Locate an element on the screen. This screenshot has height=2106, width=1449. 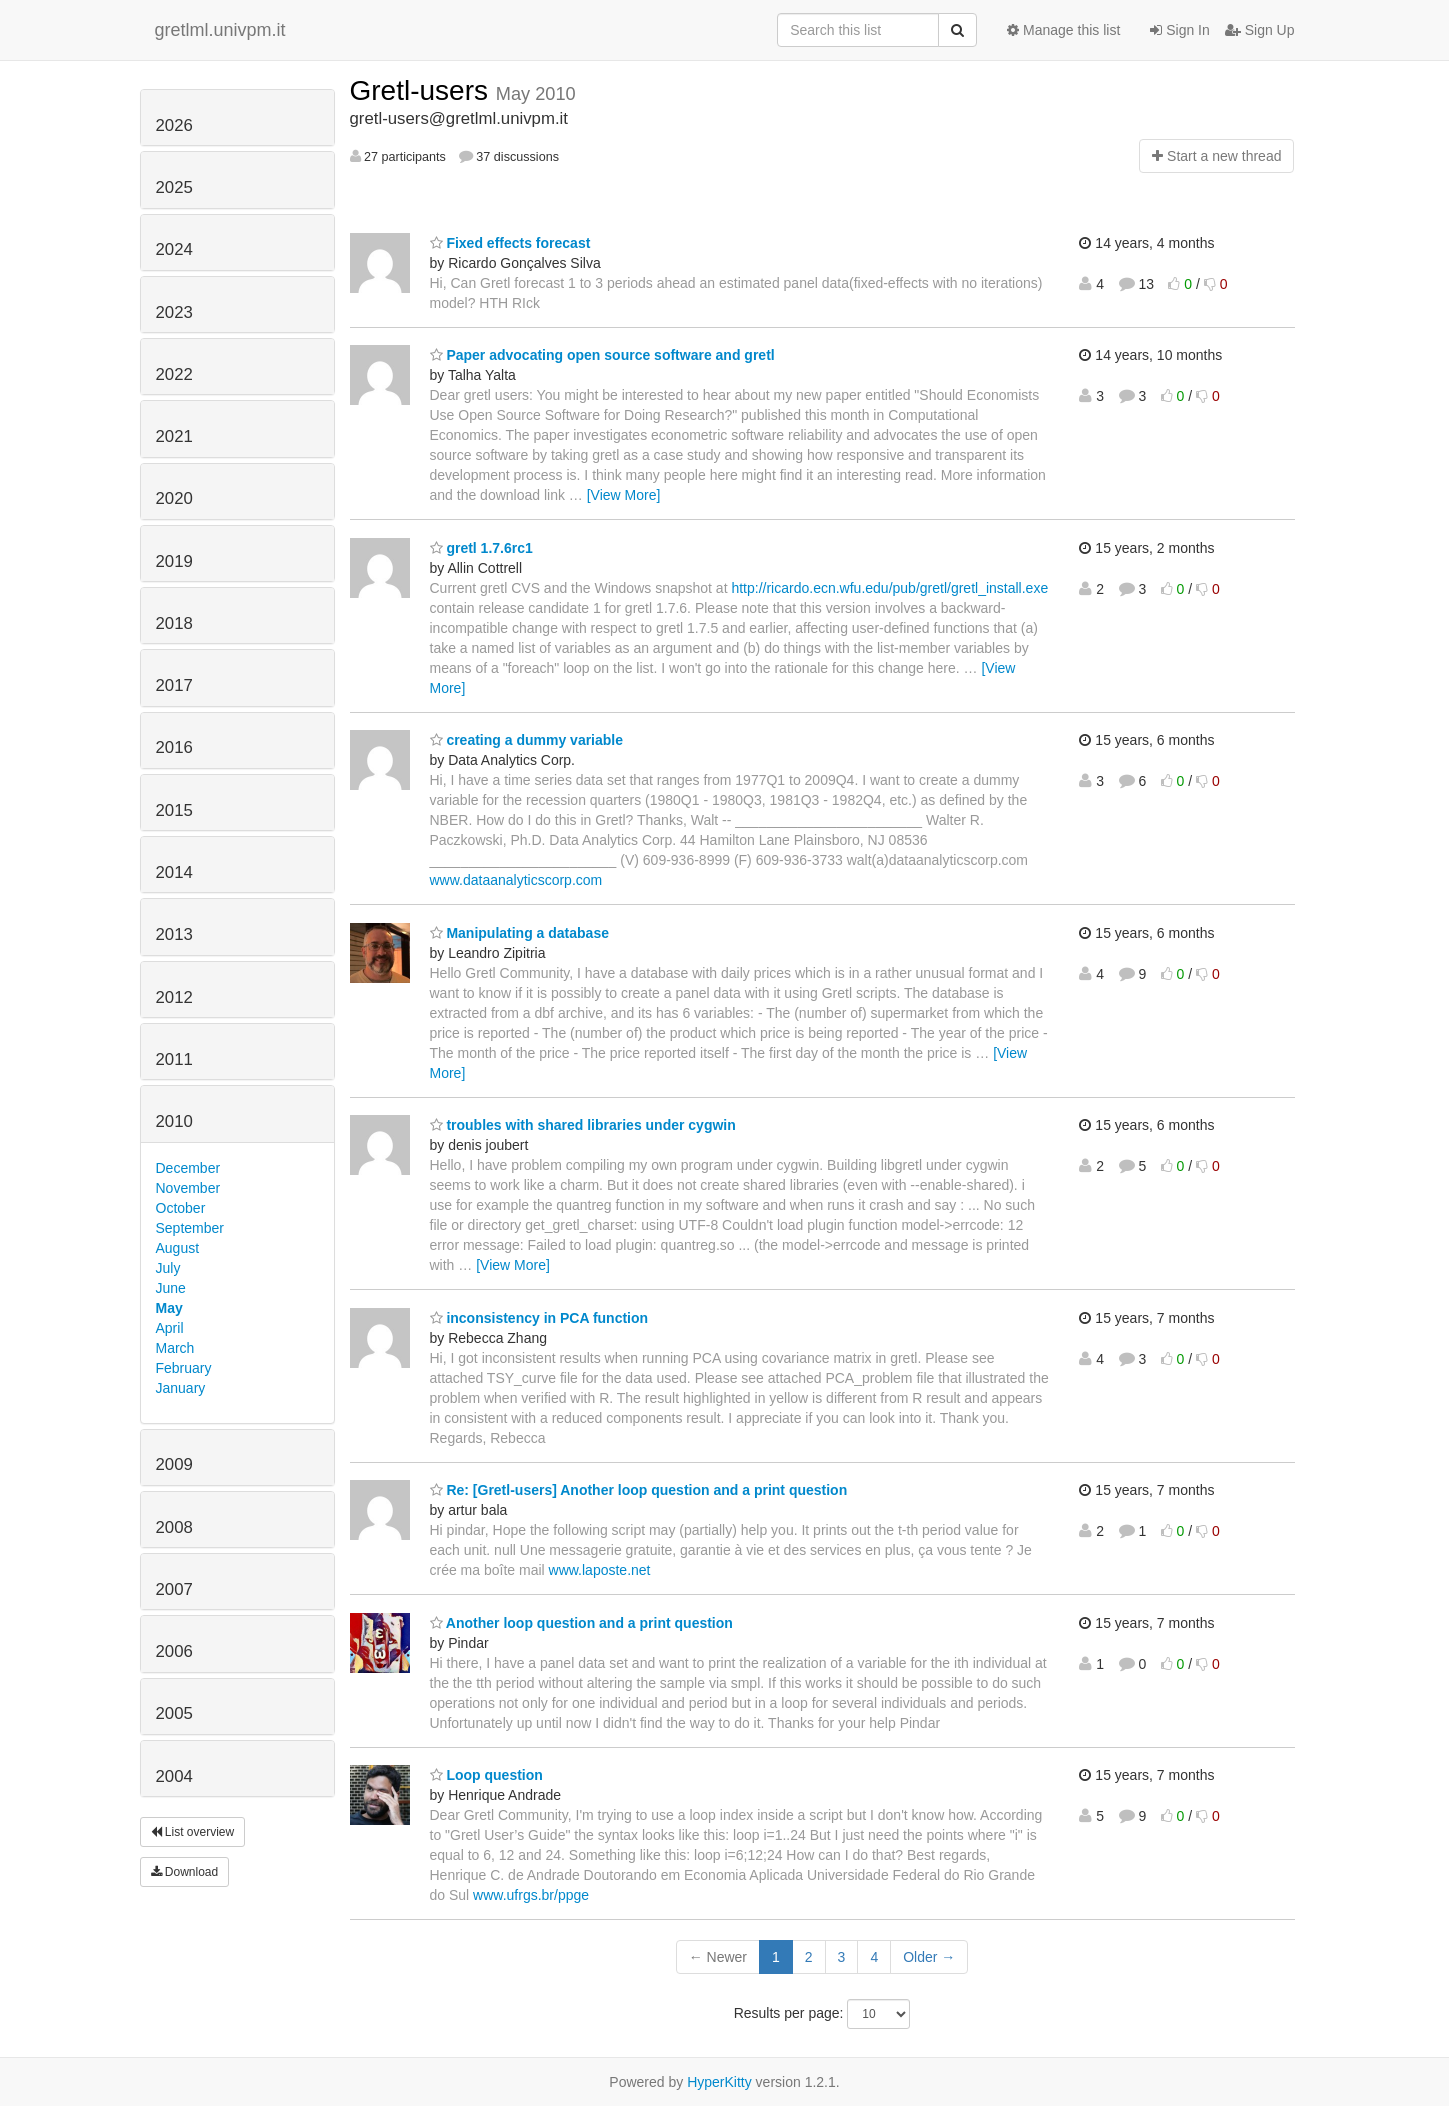
Another loop question and a print question is located at coordinates (581, 1623).